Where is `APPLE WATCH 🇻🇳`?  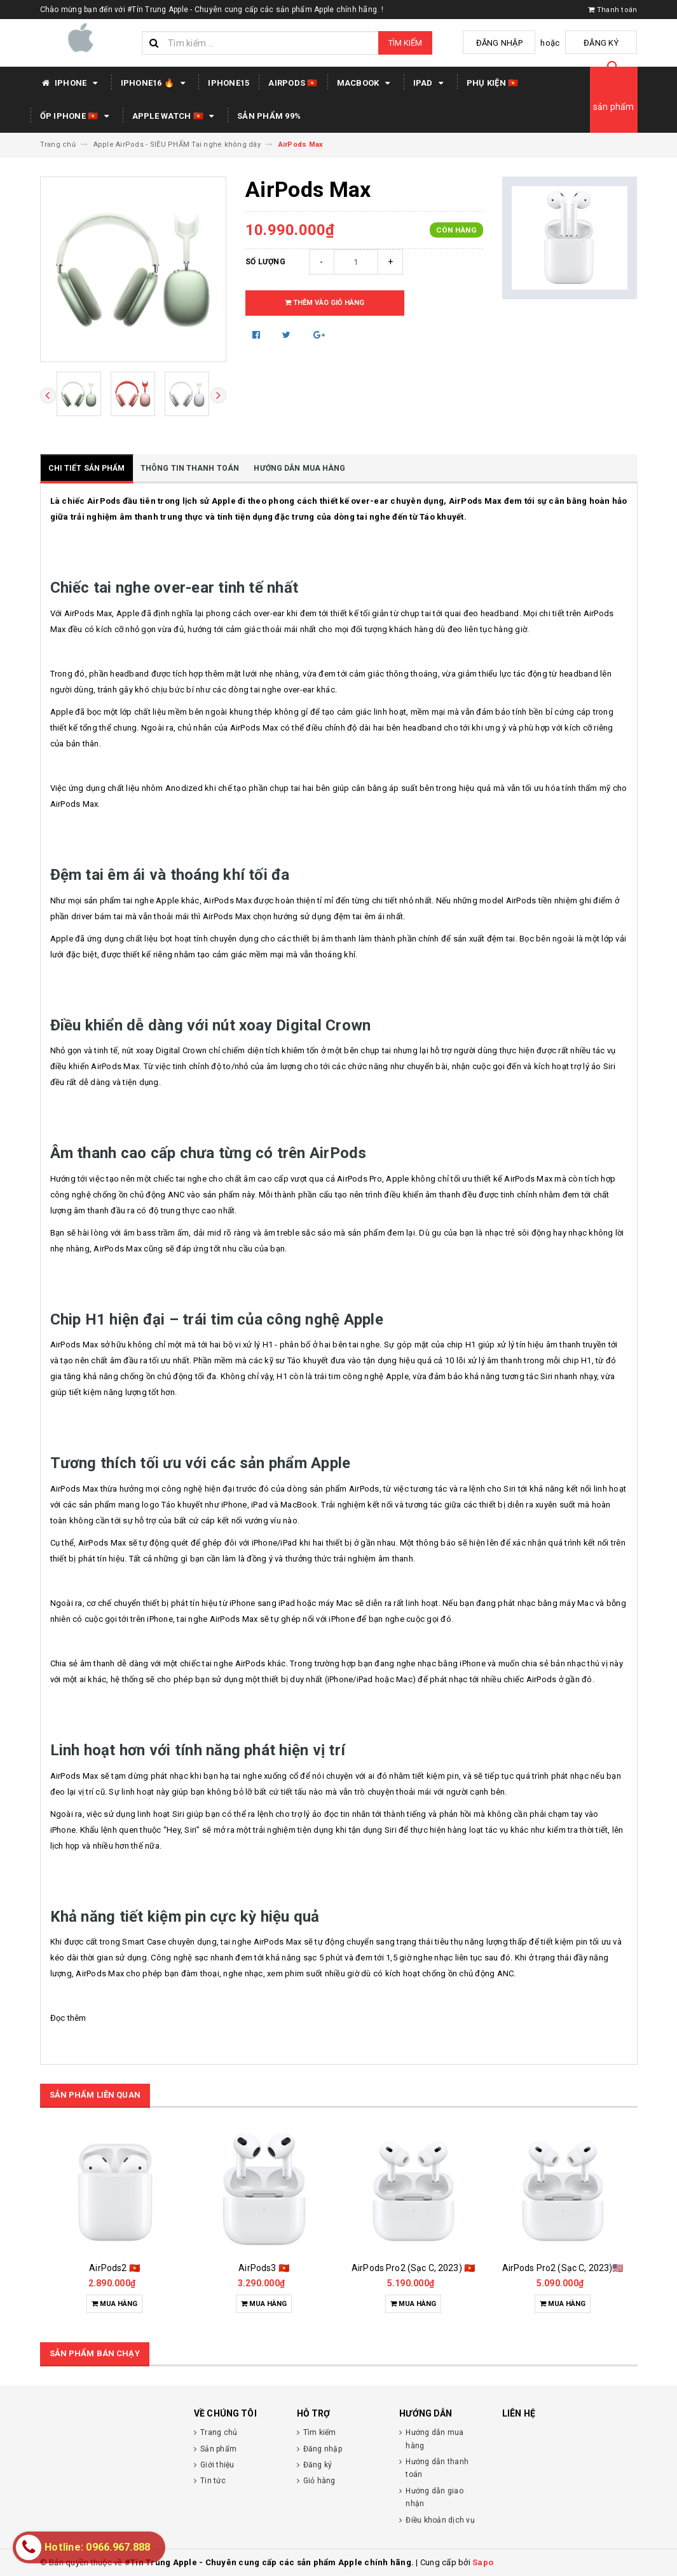
APPLE WATCH 🇻🇳 is located at coordinates (175, 116).